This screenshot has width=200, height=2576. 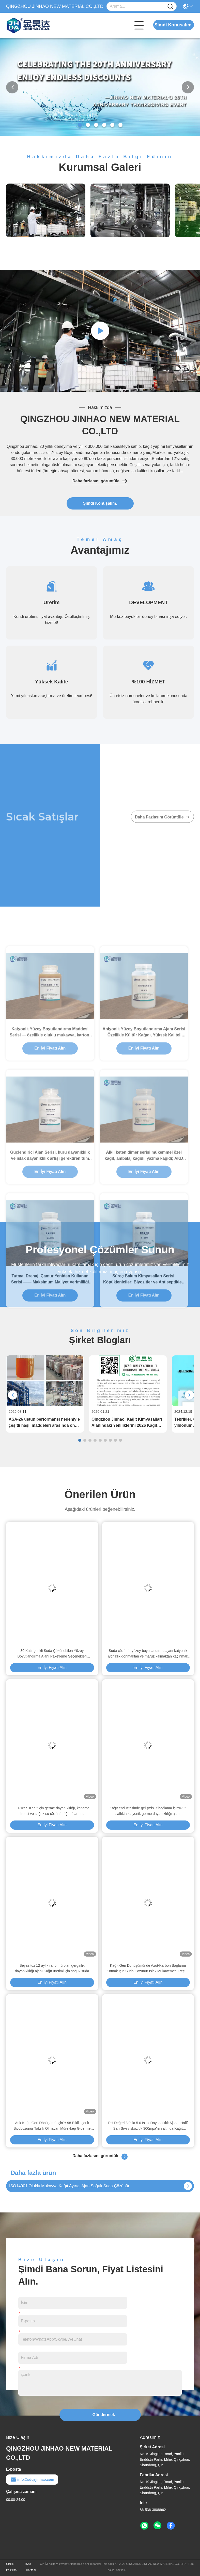 What do you see at coordinates (69, 2186) in the screenshot?
I see `ISO14001 Oluklu Mukavva Kağıt Ayırıcı Ajan Soğuk Suda Çözünür` at bounding box center [69, 2186].